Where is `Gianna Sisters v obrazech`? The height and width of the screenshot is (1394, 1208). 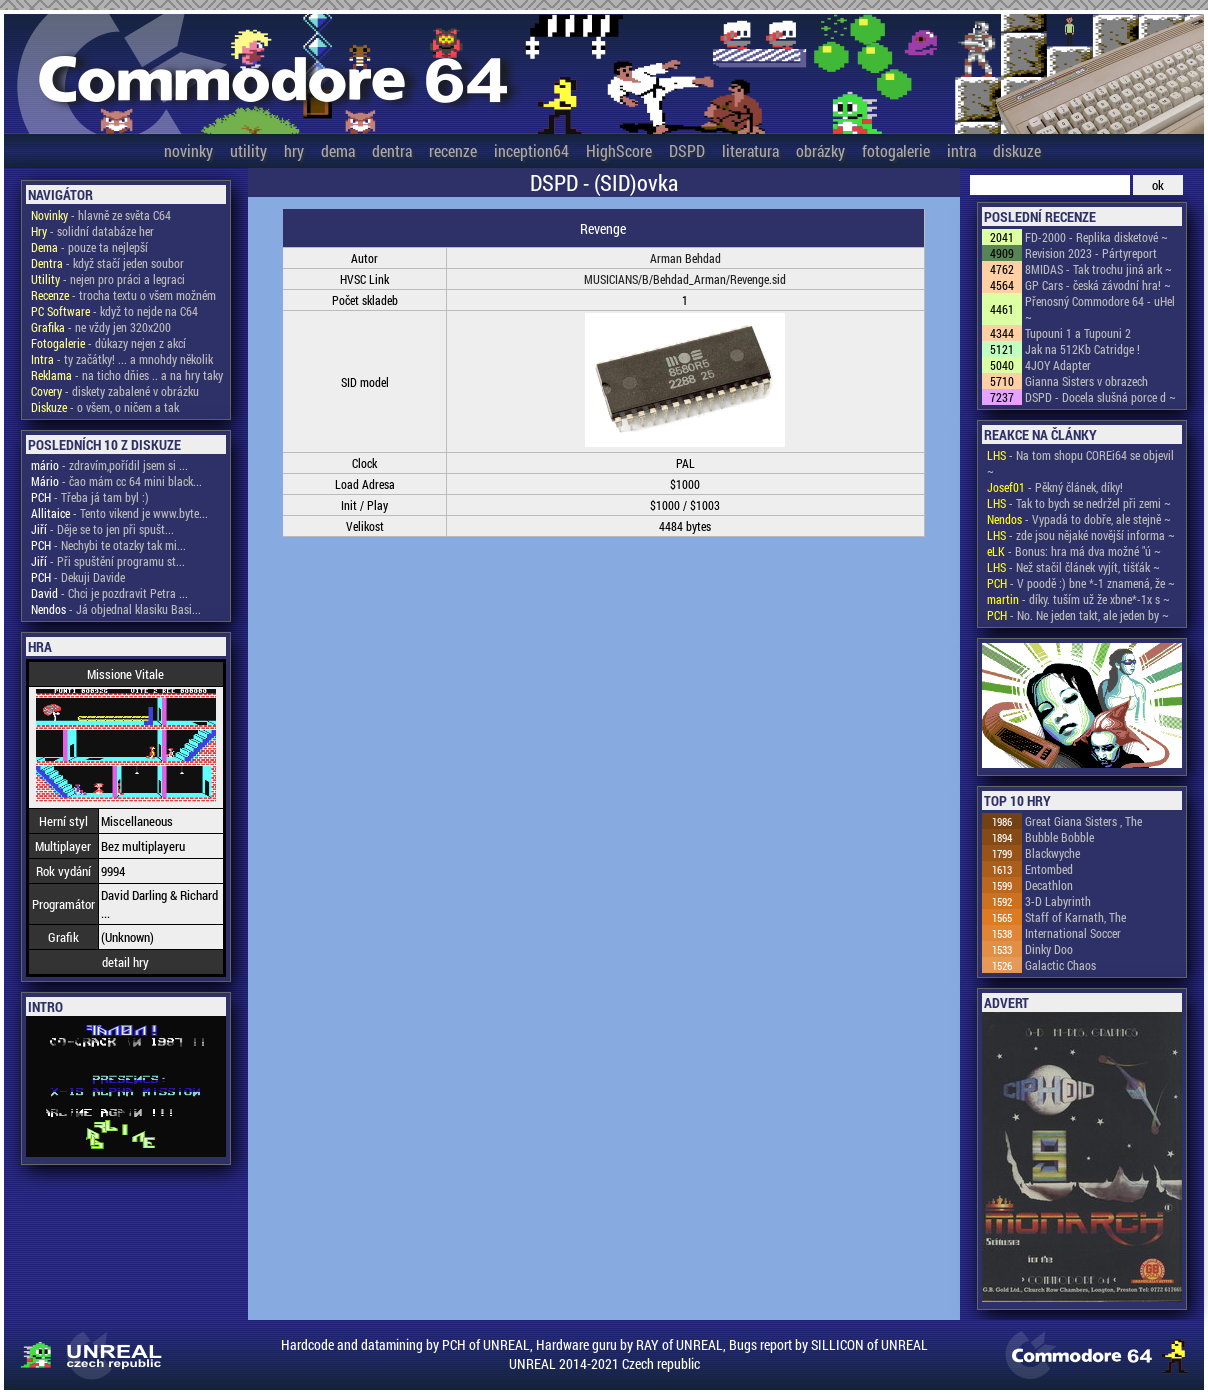 Gianna Sisters v obrazech is located at coordinates (1086, 381).